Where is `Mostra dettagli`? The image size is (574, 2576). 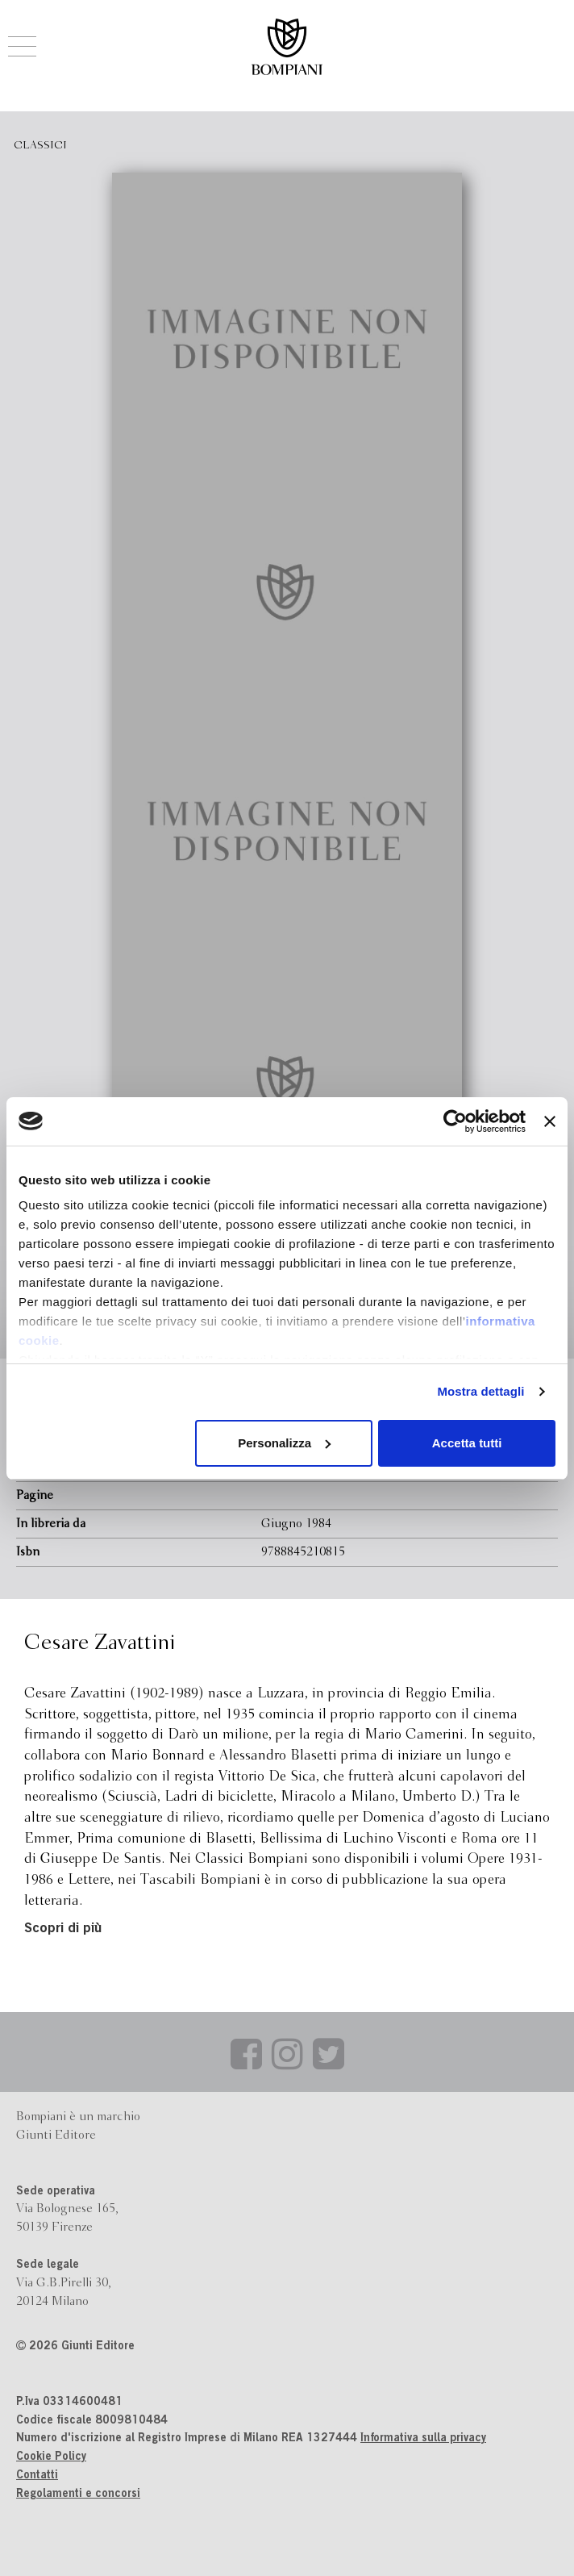
Mostra dettagli is located at coordinates (480, 1391).